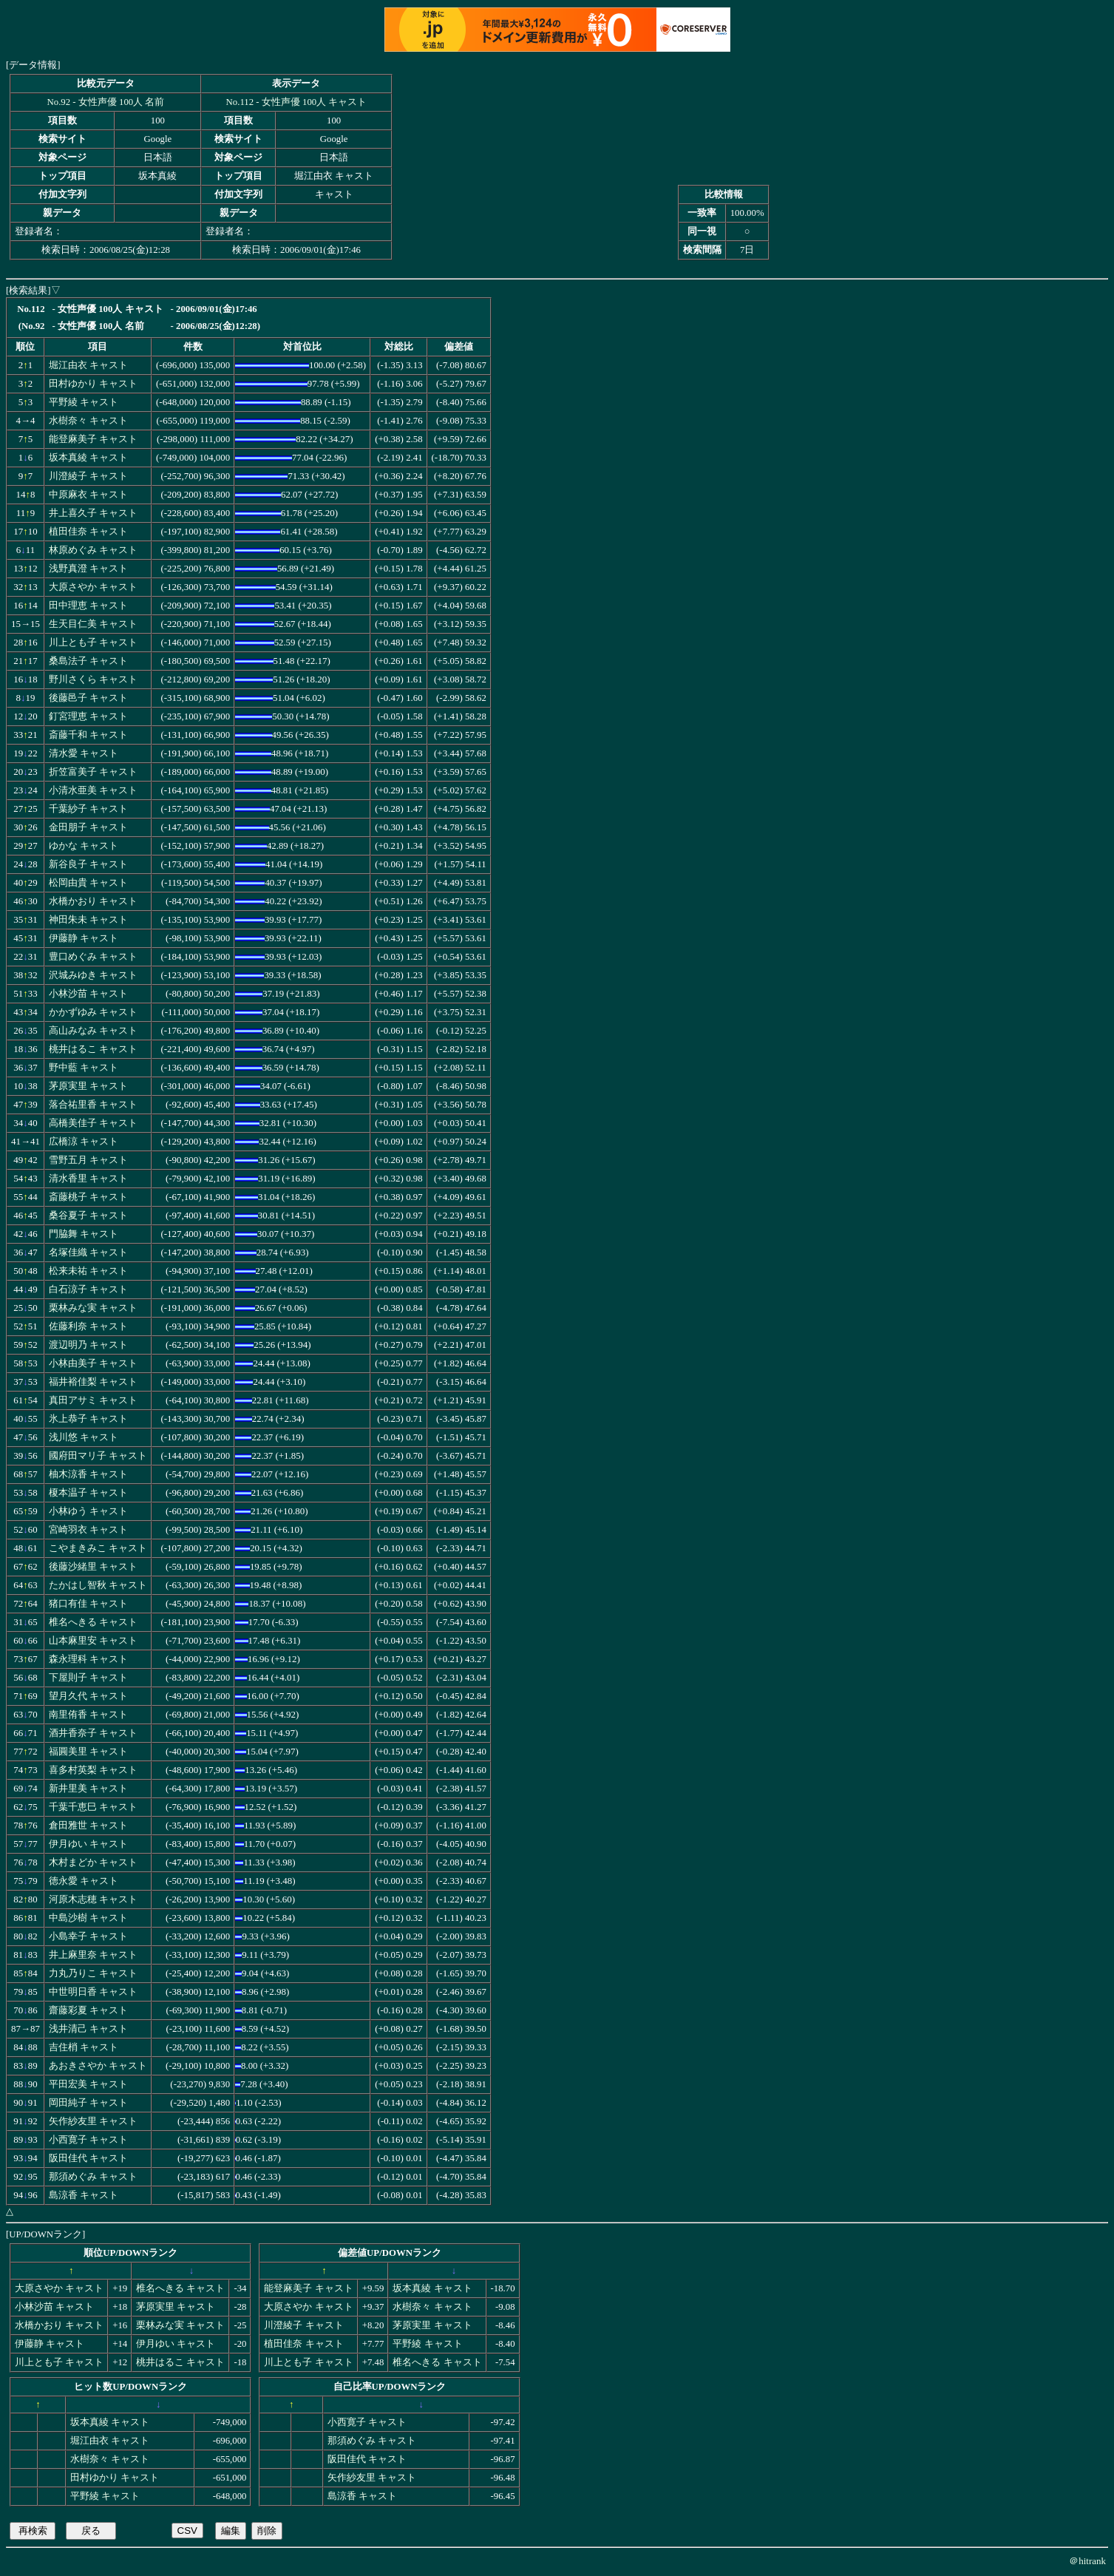 The height and width of the screenshot is (2576, 1114). Describe the element at coordinates (93, 1104) in the screenshot. I see `落合祐里香 キャスト` at that location.